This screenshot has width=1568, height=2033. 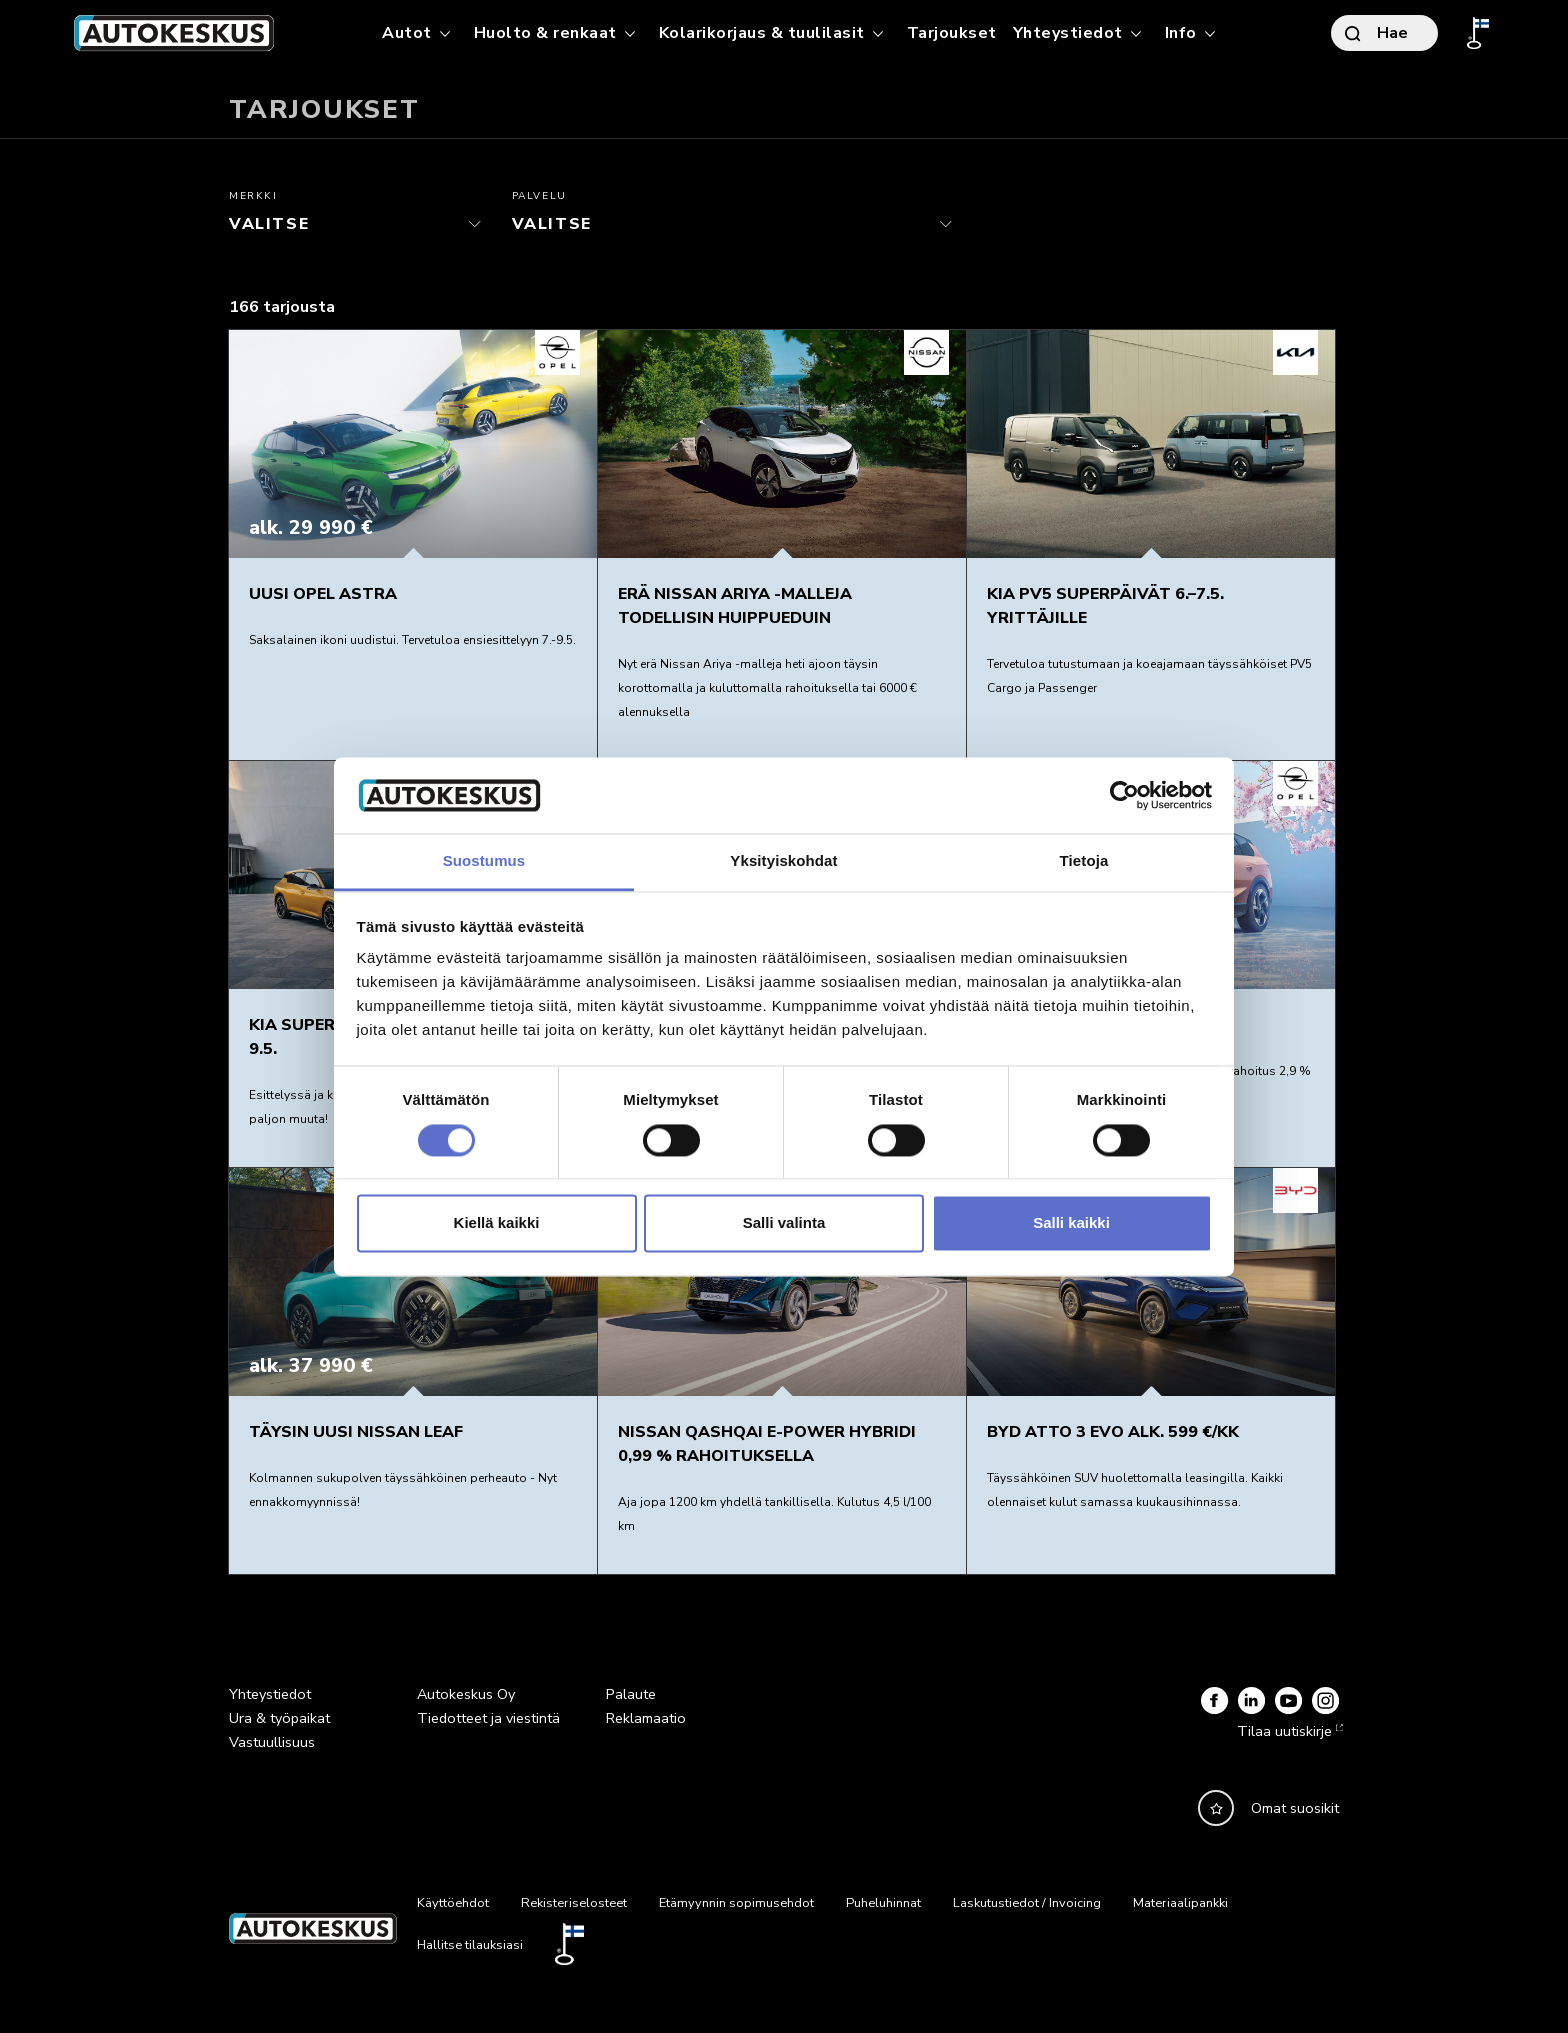 I want to click on Autokeskus Oy, so click(x=466, y=1694).